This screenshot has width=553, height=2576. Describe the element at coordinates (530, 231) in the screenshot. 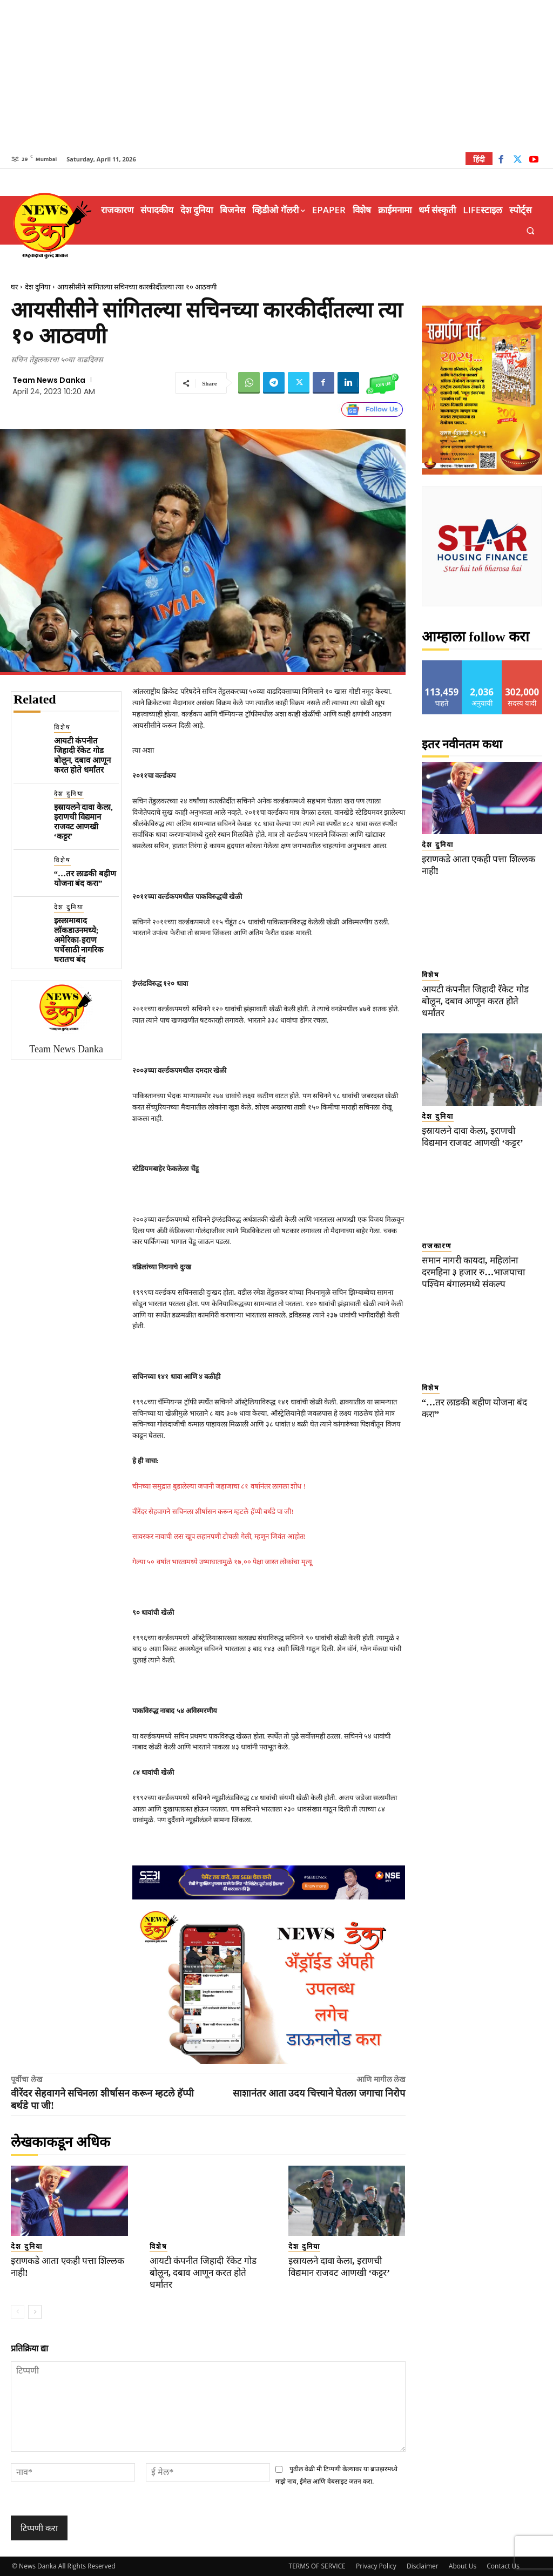

I see `[button]` at that location.